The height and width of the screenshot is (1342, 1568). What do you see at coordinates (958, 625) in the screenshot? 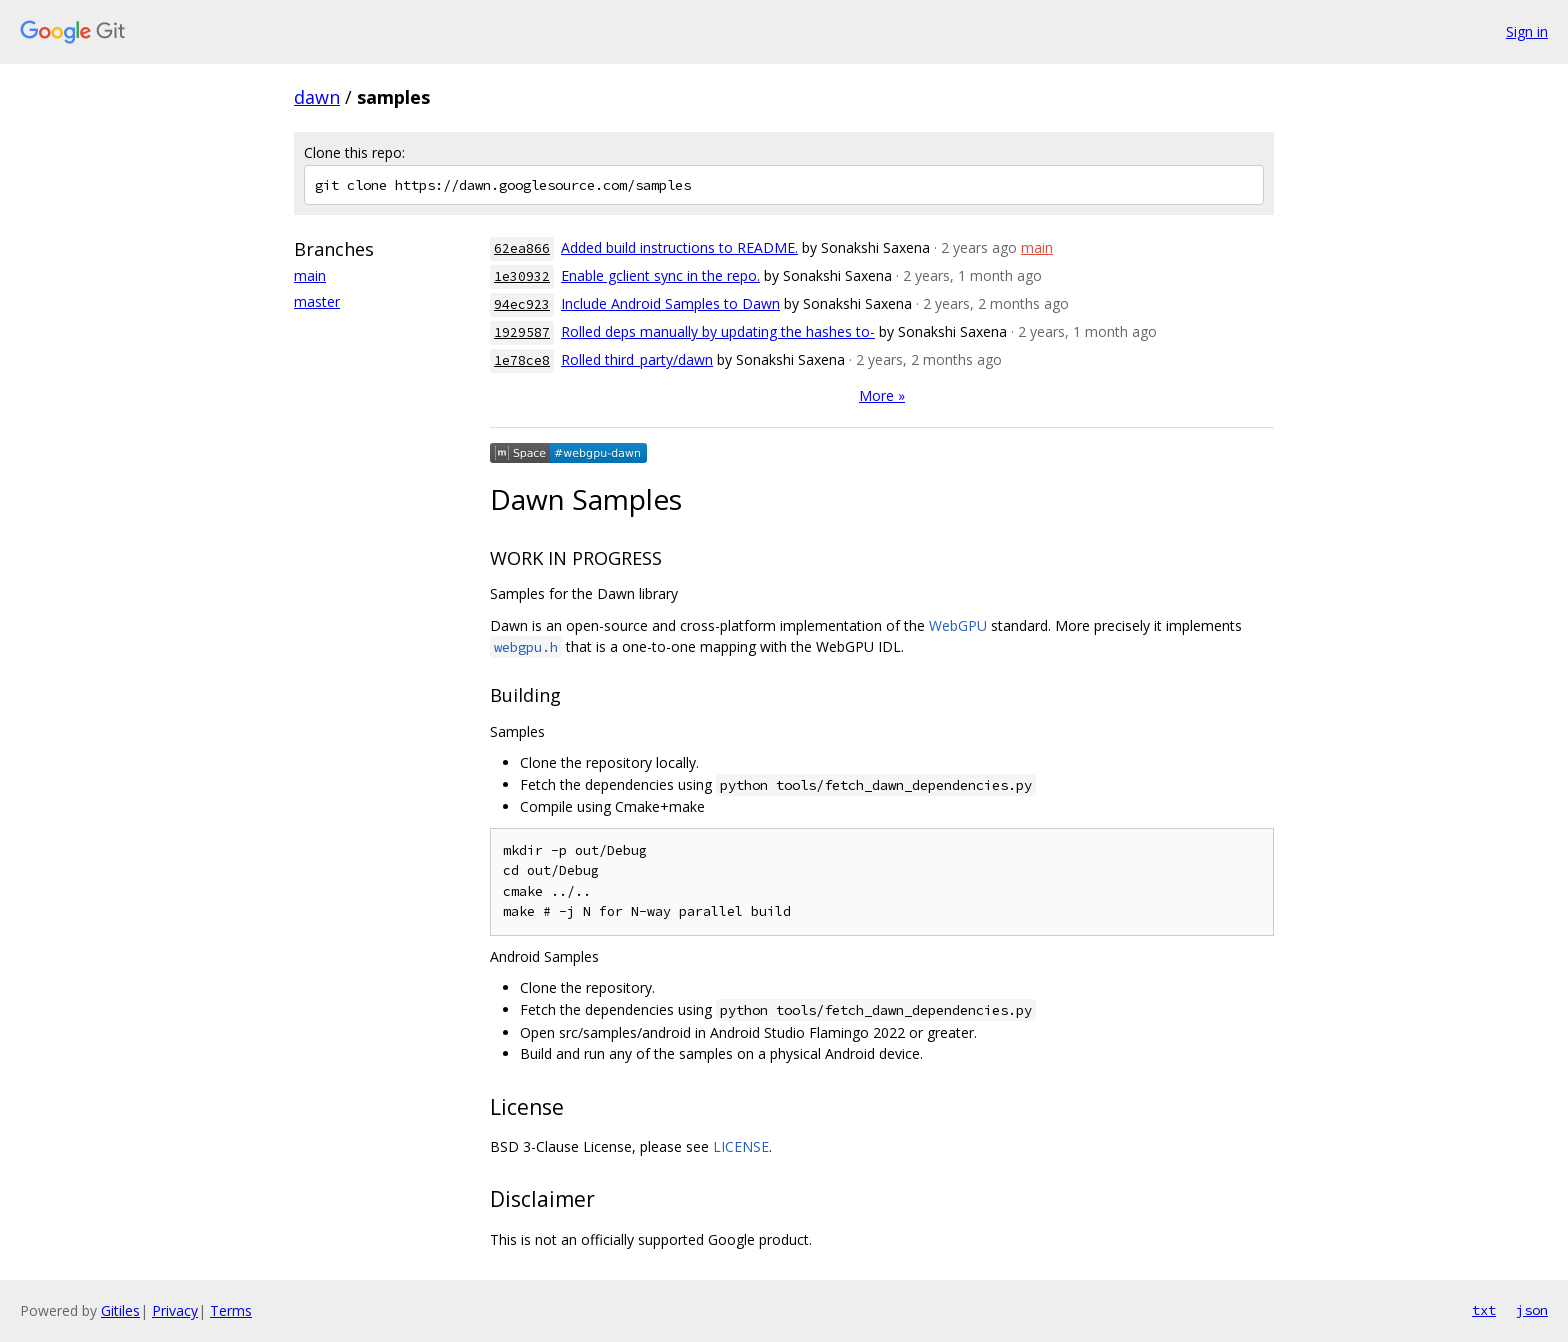
I see `WebGPU` at bounding box center [958, 625].